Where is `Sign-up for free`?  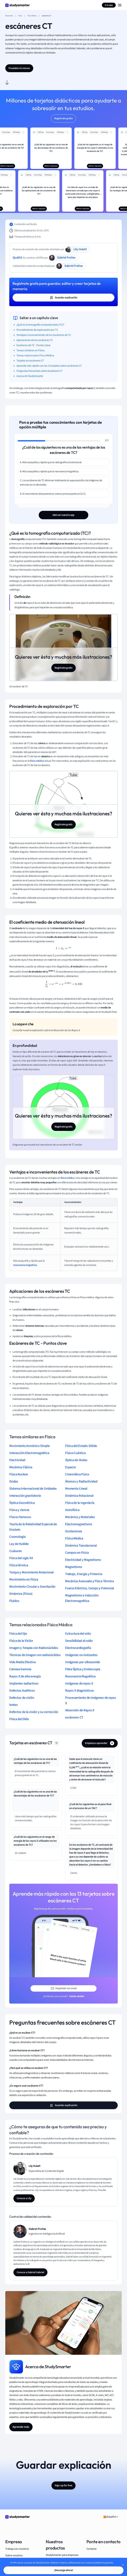 Sign-up for free is located at coordinates (63, 2485).